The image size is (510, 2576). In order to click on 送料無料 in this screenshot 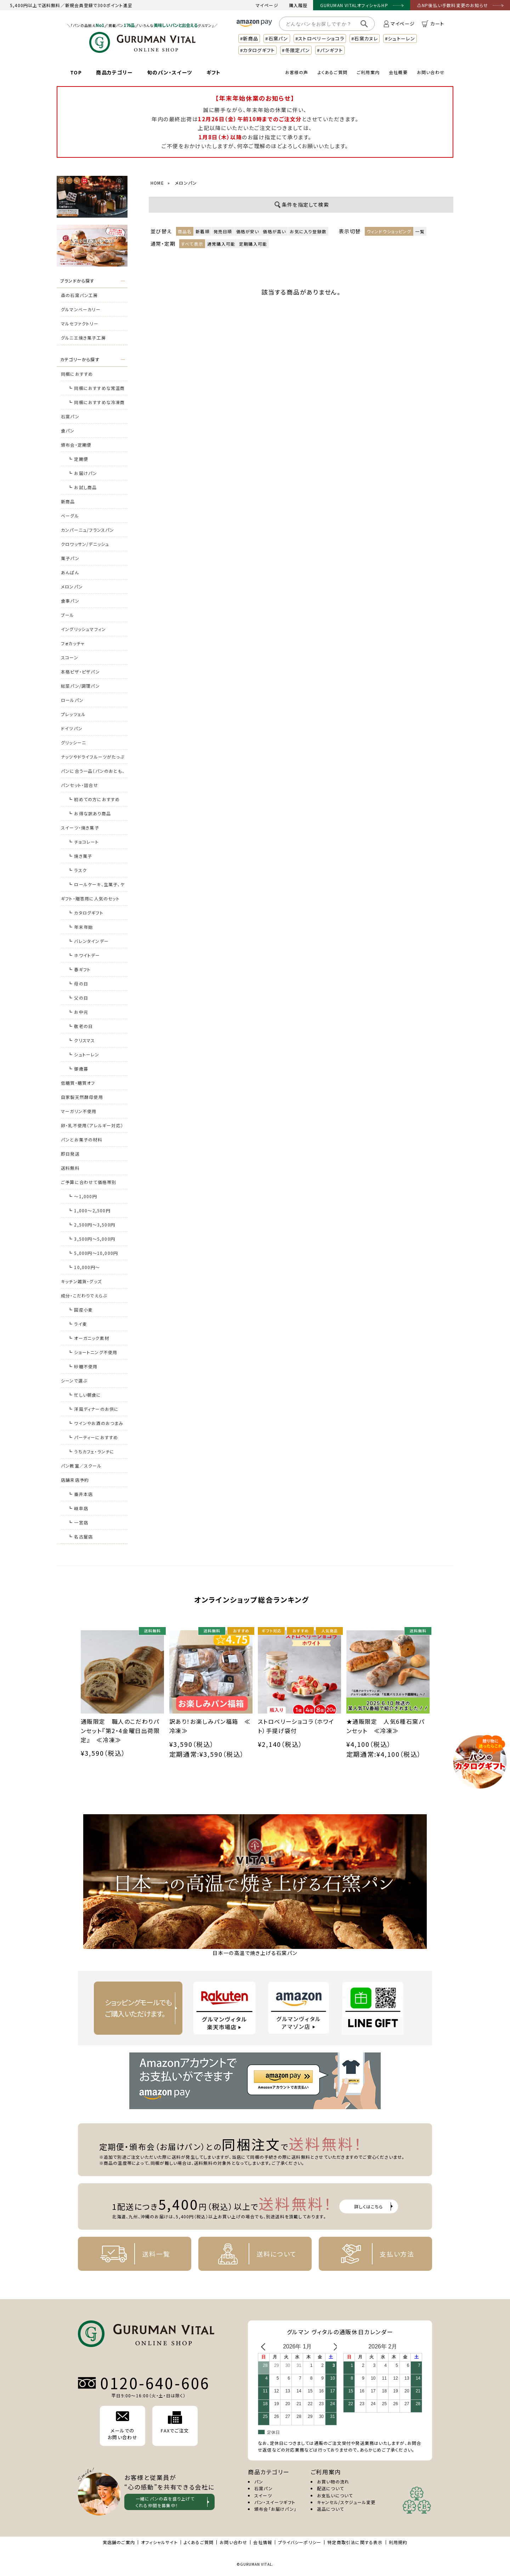, I will do `click(70, 1168)`.